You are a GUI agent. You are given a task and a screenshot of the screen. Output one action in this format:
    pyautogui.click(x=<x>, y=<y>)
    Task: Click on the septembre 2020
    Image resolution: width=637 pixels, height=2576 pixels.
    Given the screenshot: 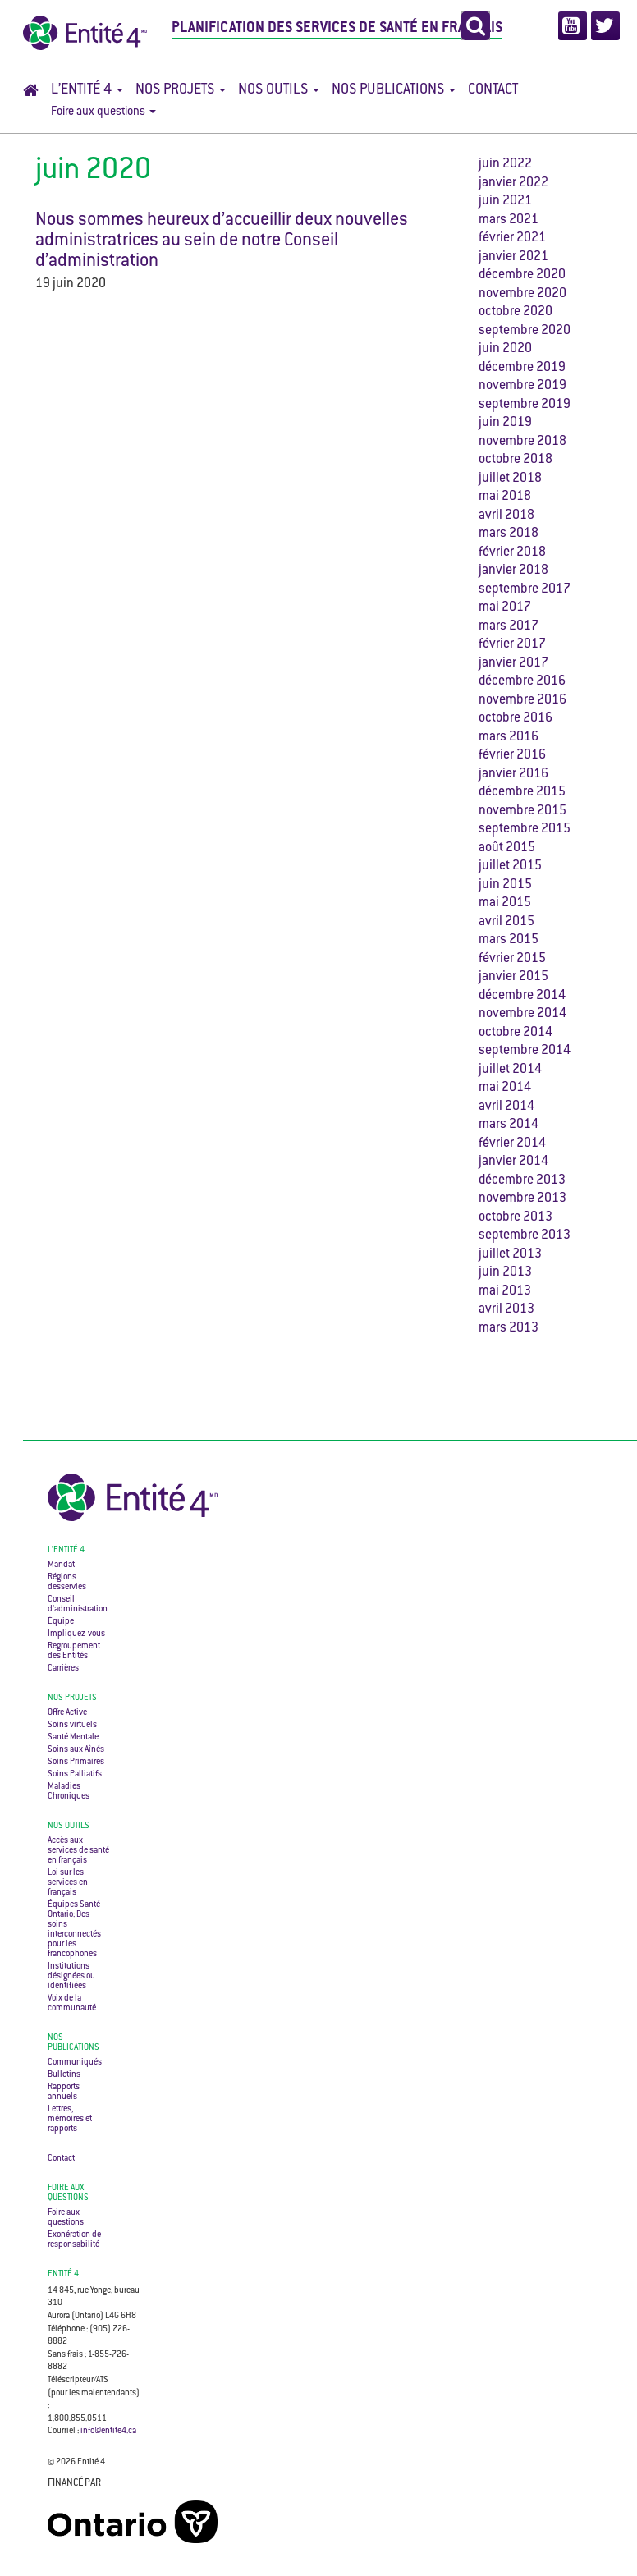 What is the action you would take?
    pyautogui.click(x=525, y=331)
    